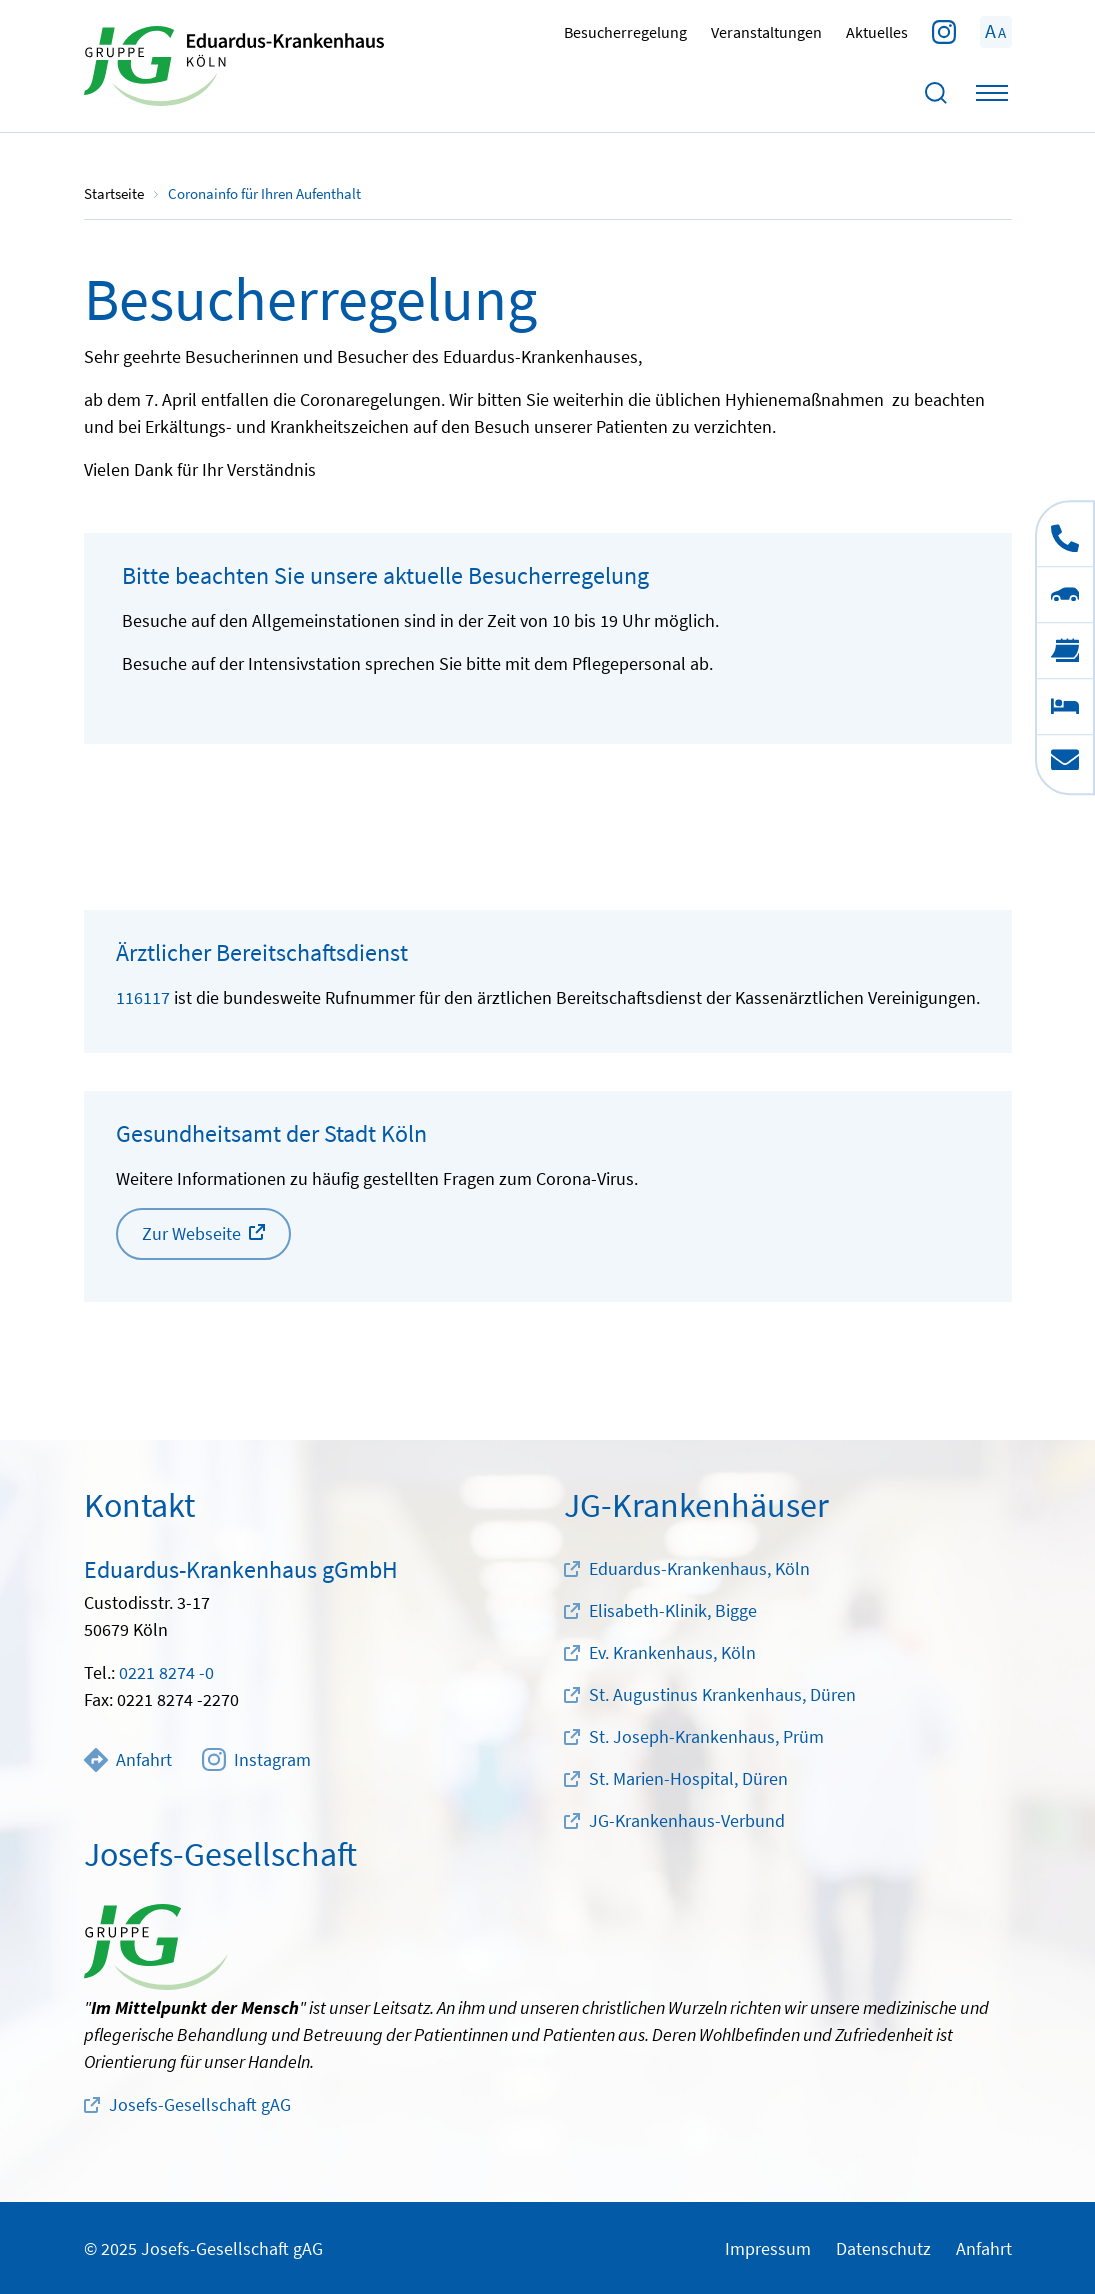 This screenshot has width=1095, height=2294. Describe the element at coordinates (883, 2248) in the screenshot. I see `Datenschutz` at that location.